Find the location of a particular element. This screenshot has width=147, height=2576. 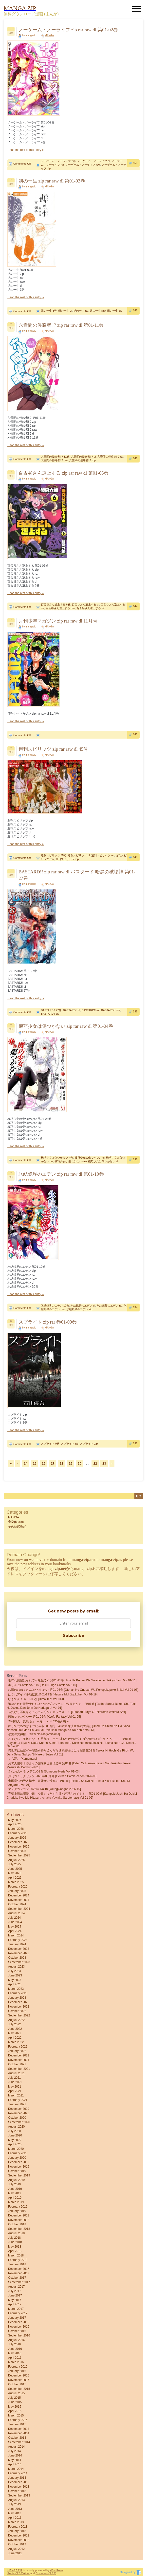

January 2025 is located at coordinates (17, 1891).